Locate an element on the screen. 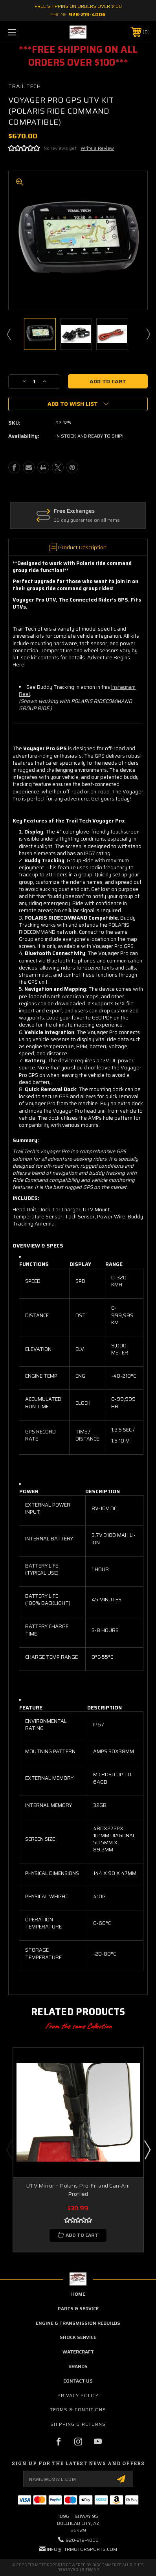 Image resolution: width=156 pixels, height=2576 pixels. UTV Mirror – Polaris Pro-Fit and Can-Am Profiled is located at coordinates (78, 2190).